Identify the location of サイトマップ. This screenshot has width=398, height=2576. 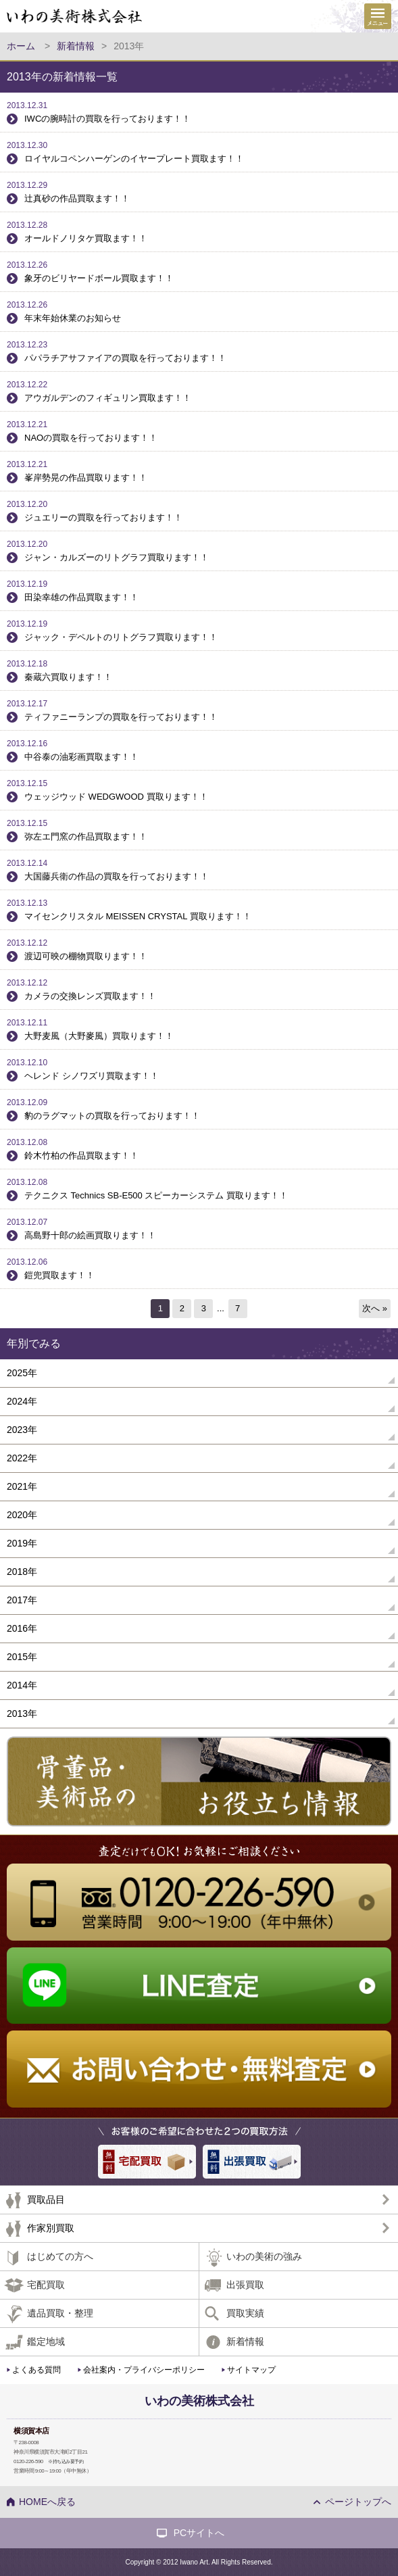
(251, 2370).